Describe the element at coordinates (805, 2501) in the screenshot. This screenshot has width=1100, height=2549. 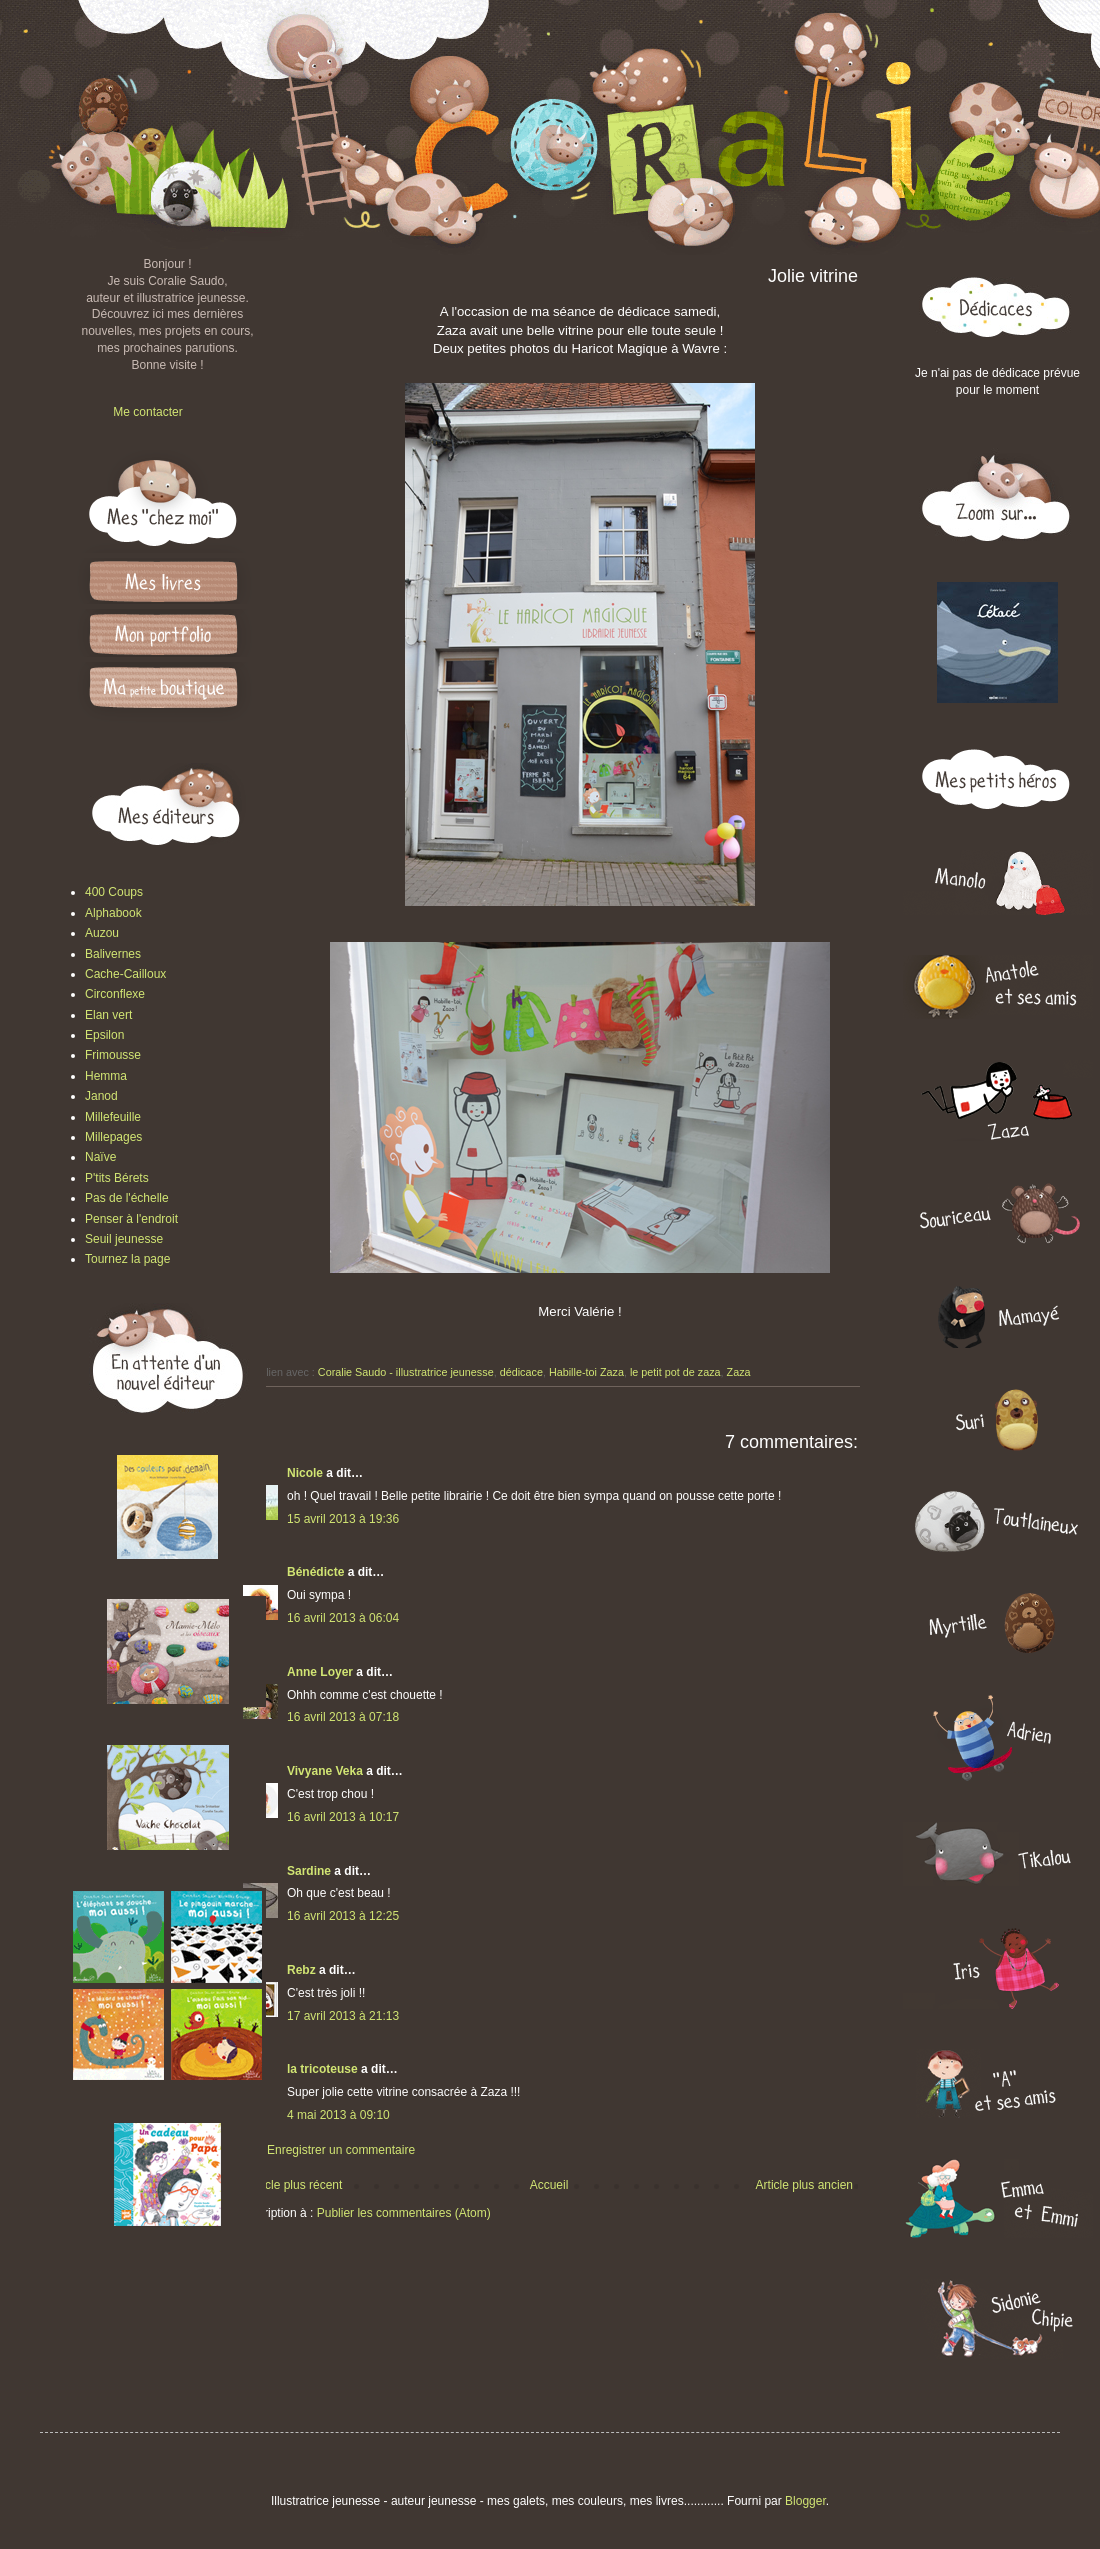
I see `Blogger` at that location.